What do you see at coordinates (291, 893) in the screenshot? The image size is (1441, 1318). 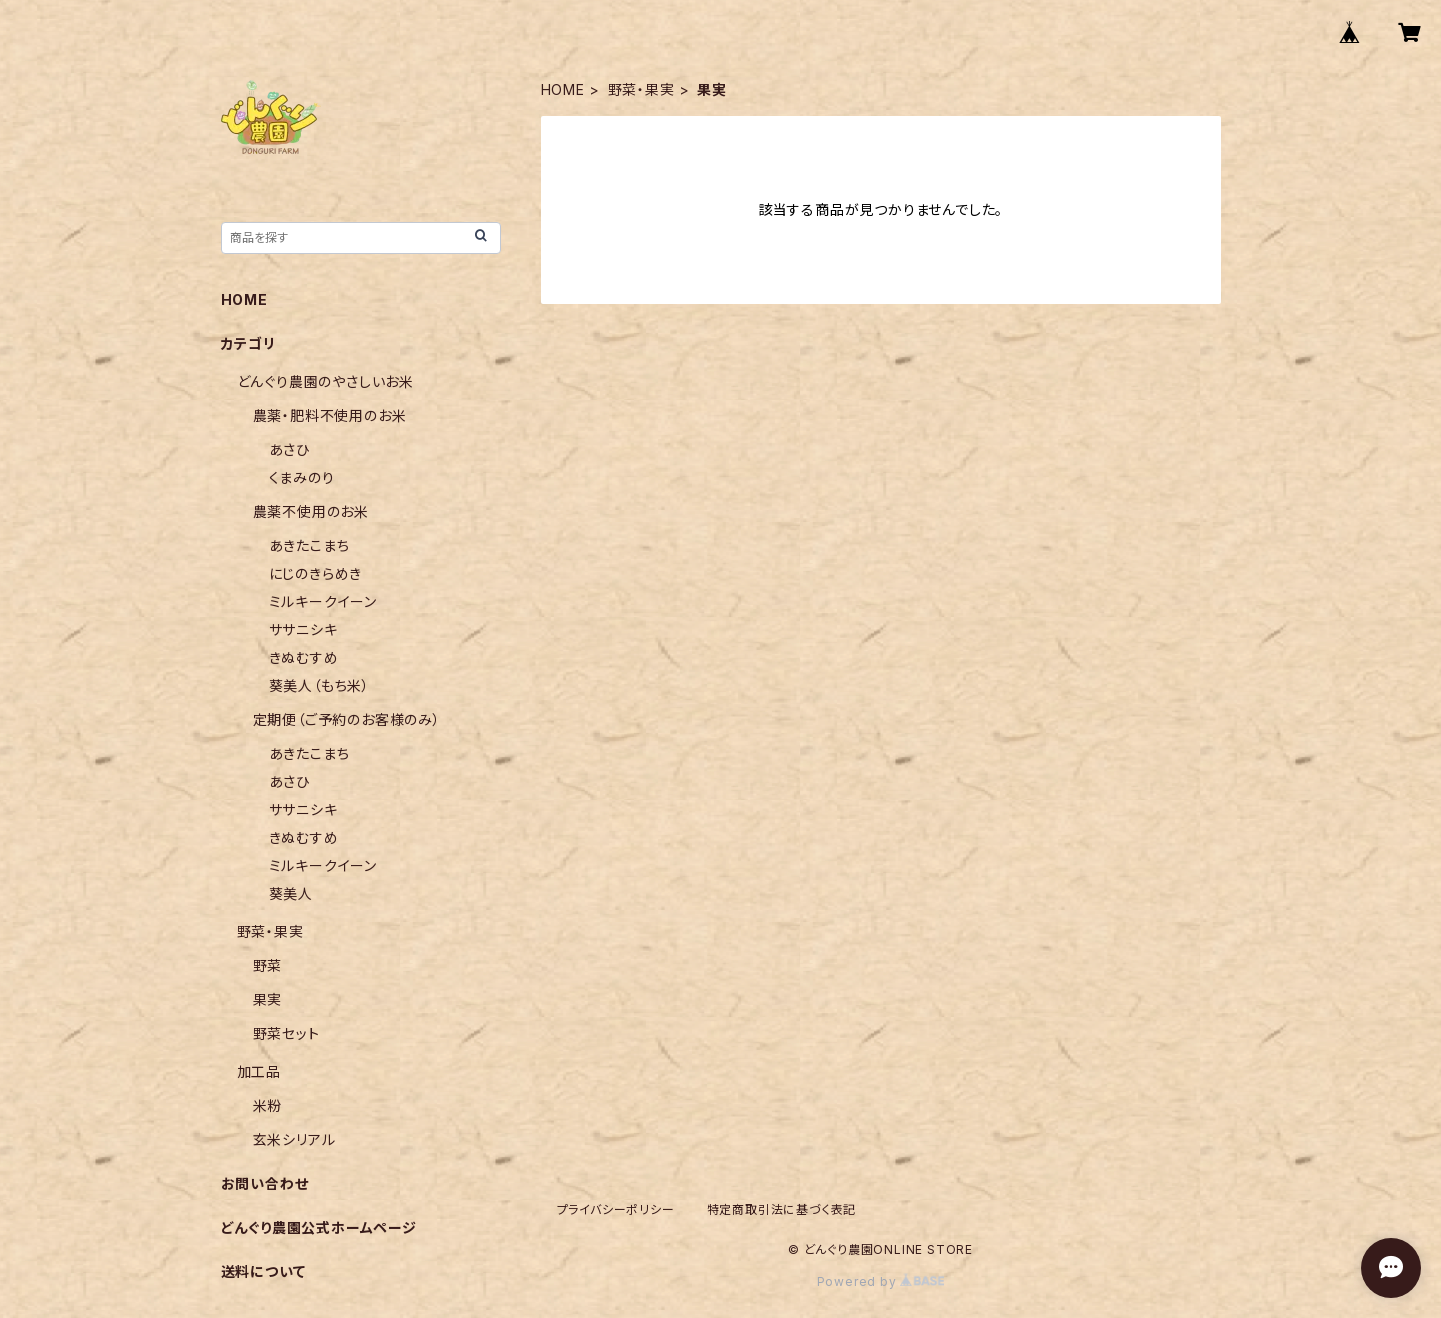 I see `葵美人` at bounding box center [291, 893].